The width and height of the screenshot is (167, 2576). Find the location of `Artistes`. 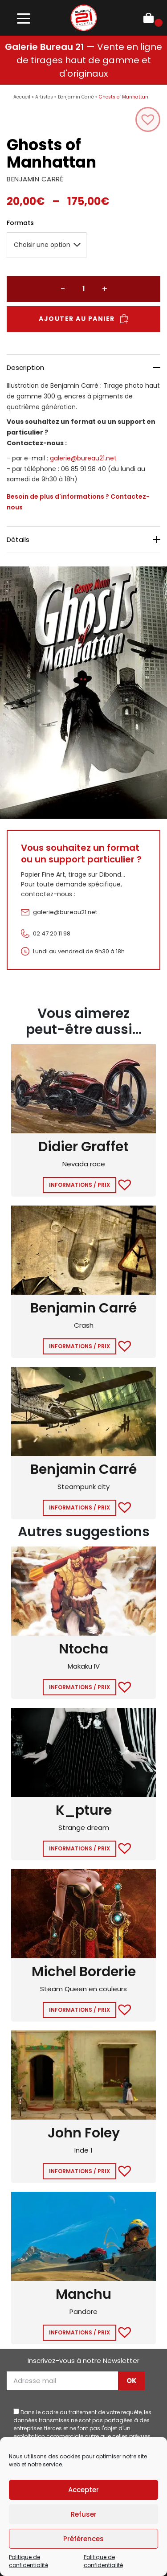

Artistes is located at coordinates (44, 97).